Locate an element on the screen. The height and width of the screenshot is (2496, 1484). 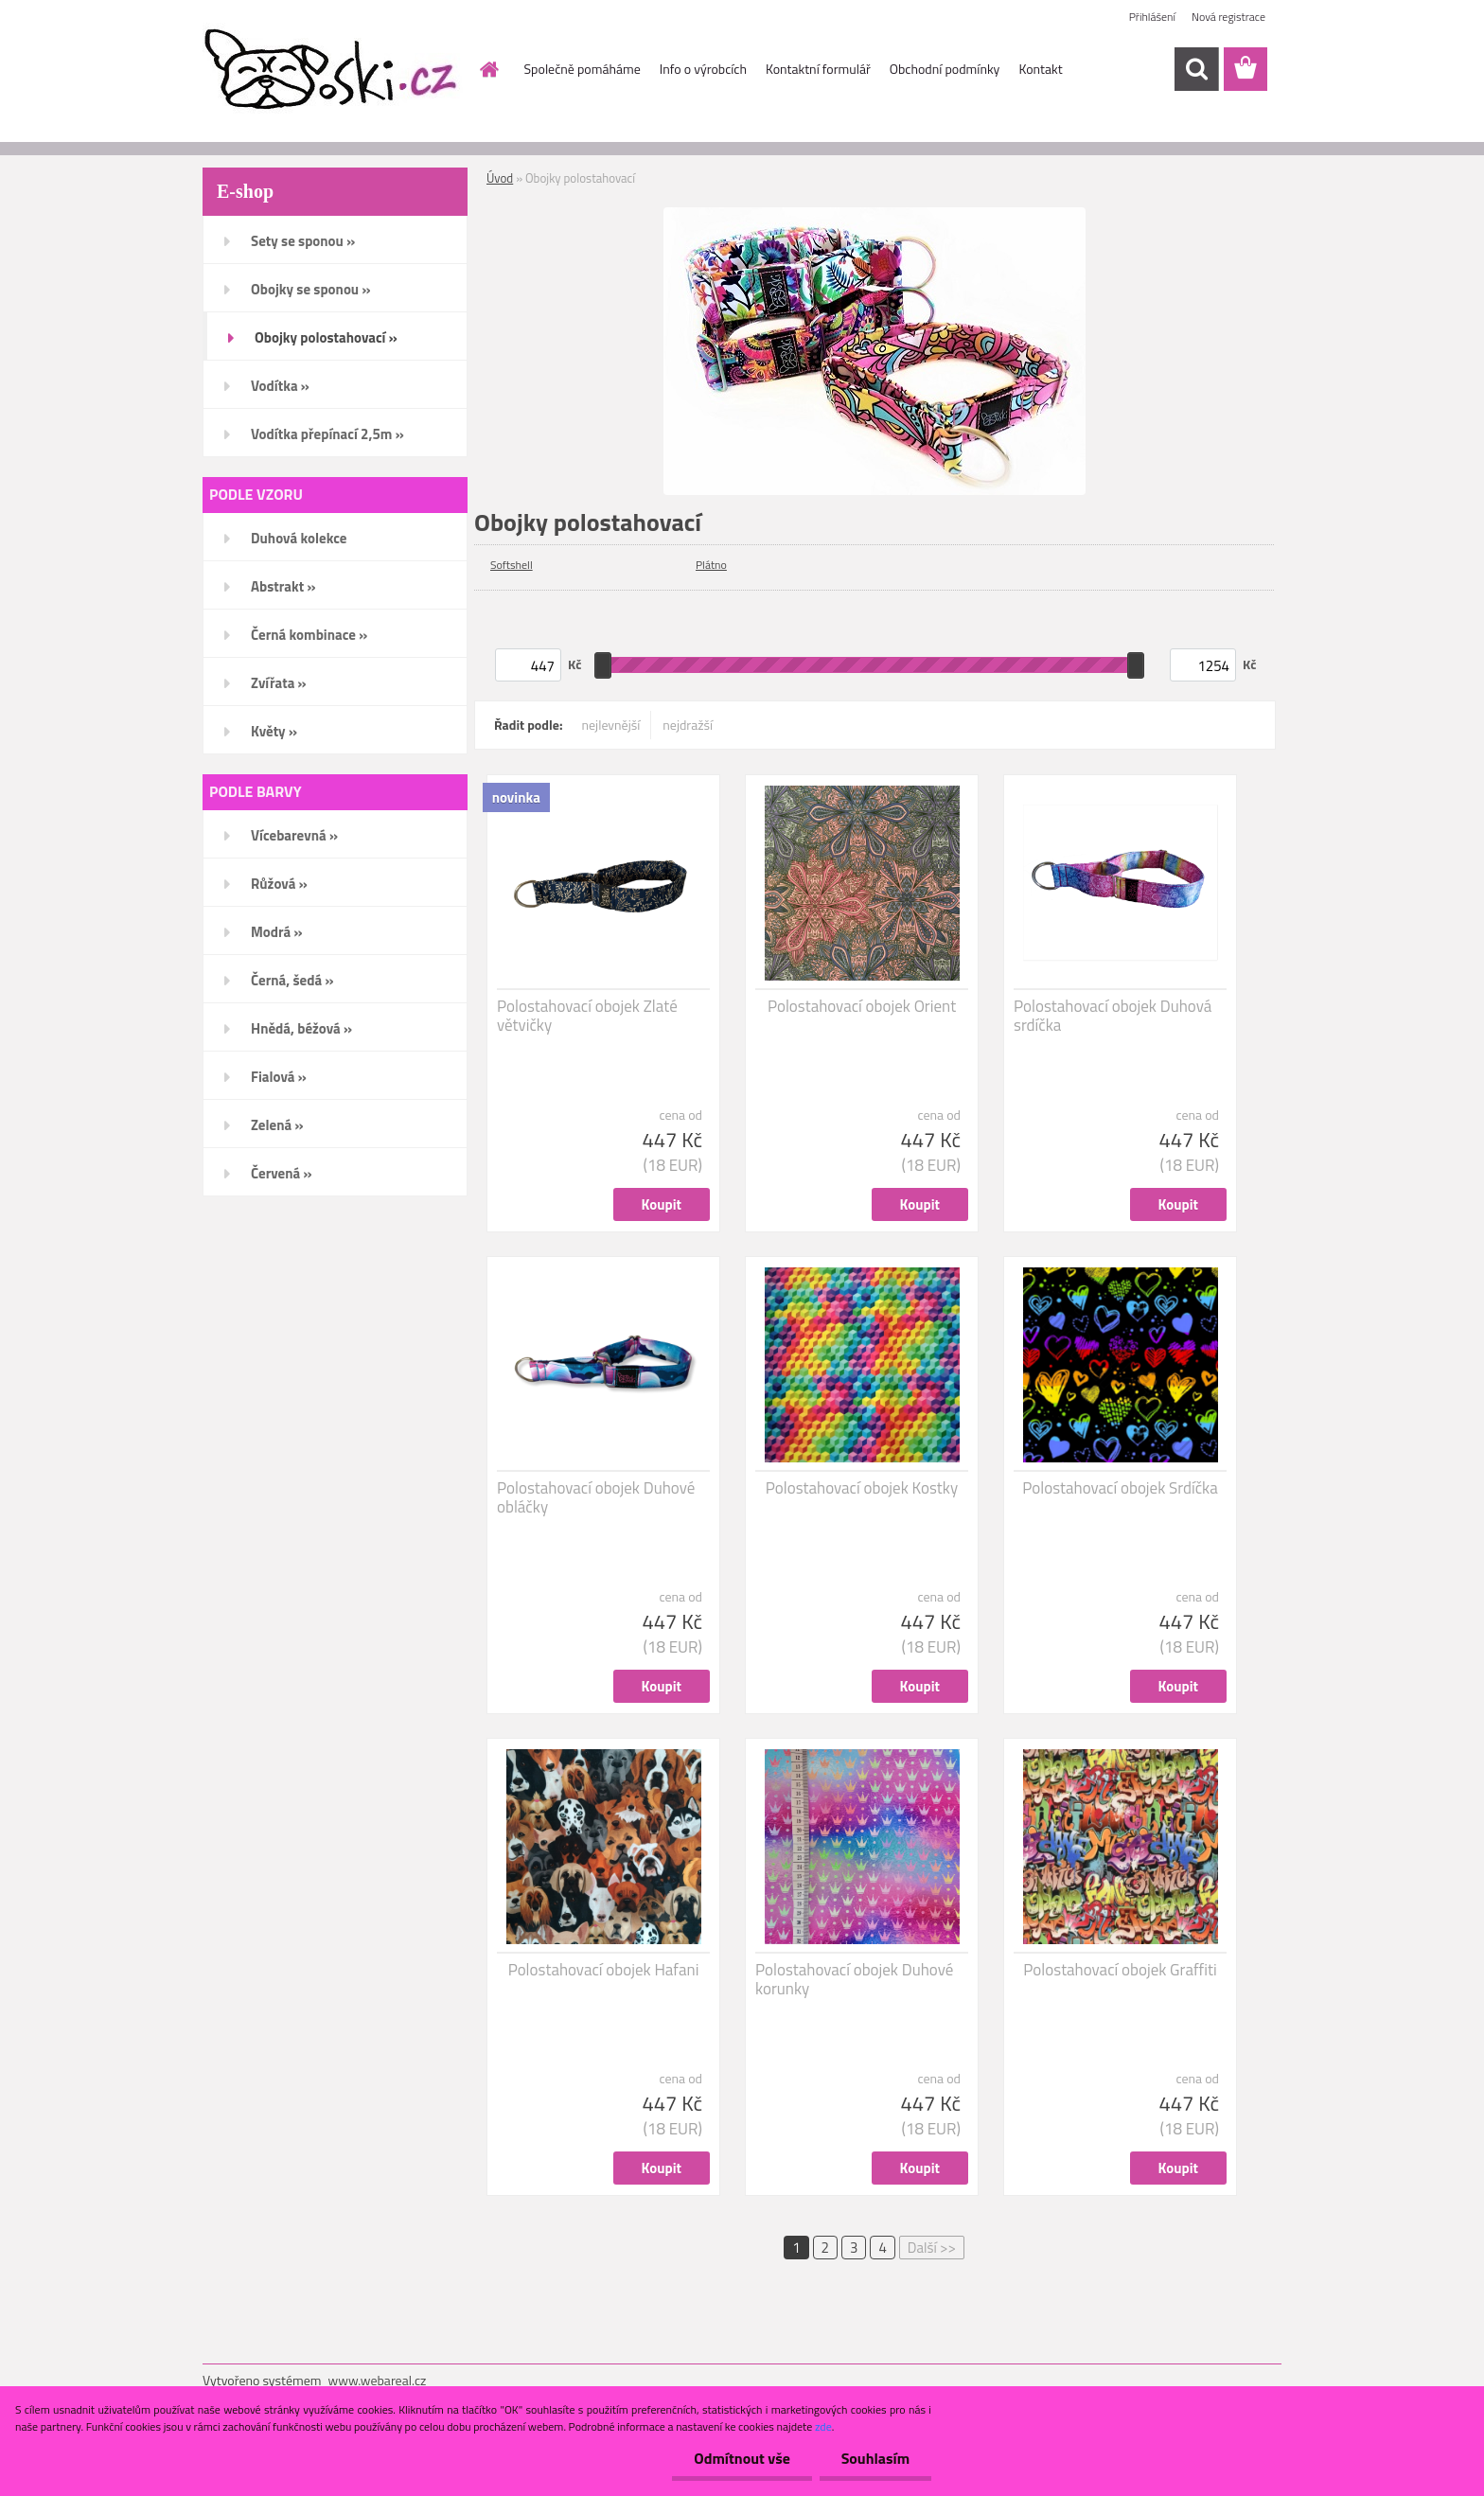
Polostahovací obojek Zlaté větvičky is located at coordinates (587, 1016).